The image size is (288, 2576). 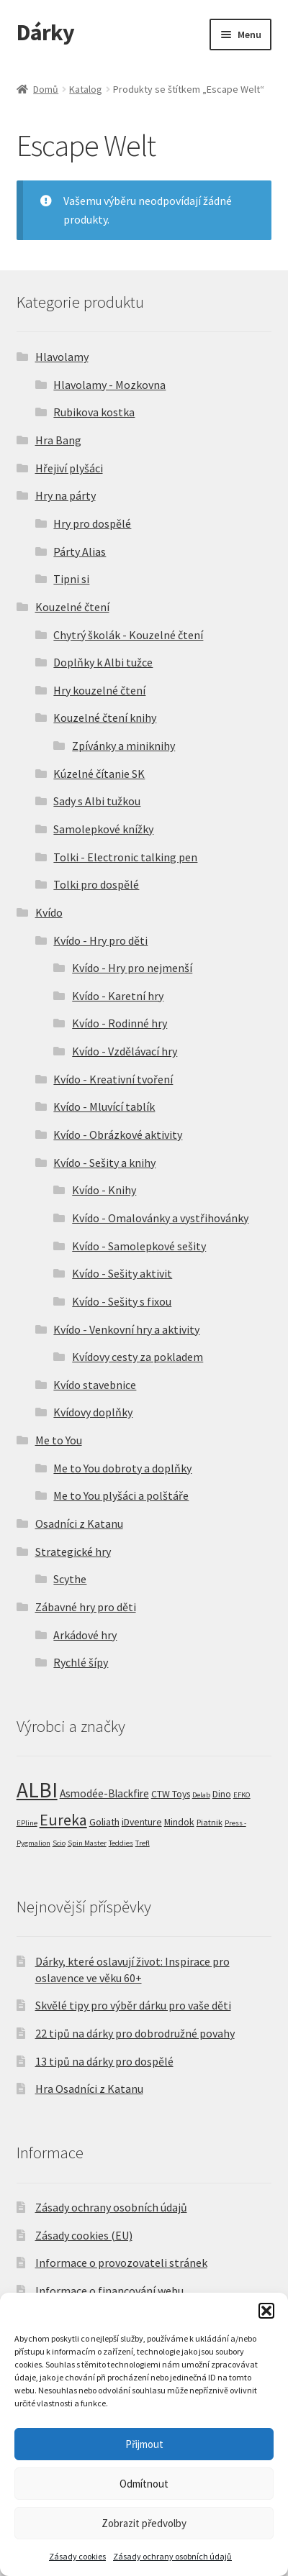 I want to click on Samolepkové knížky, so click(x=103, y=829).